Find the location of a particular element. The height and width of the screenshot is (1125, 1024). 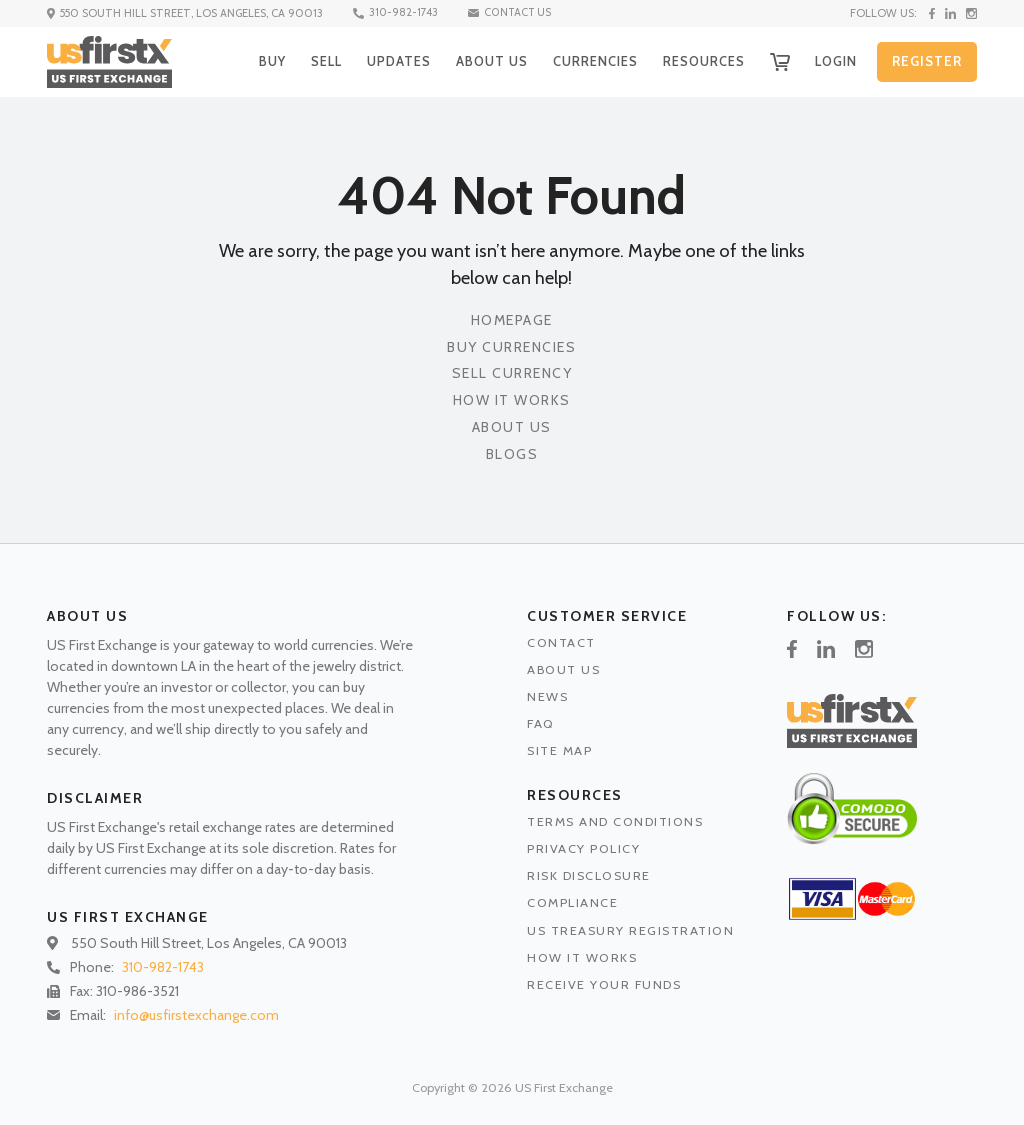

Sell Currency is located at coordinates (512, 373).